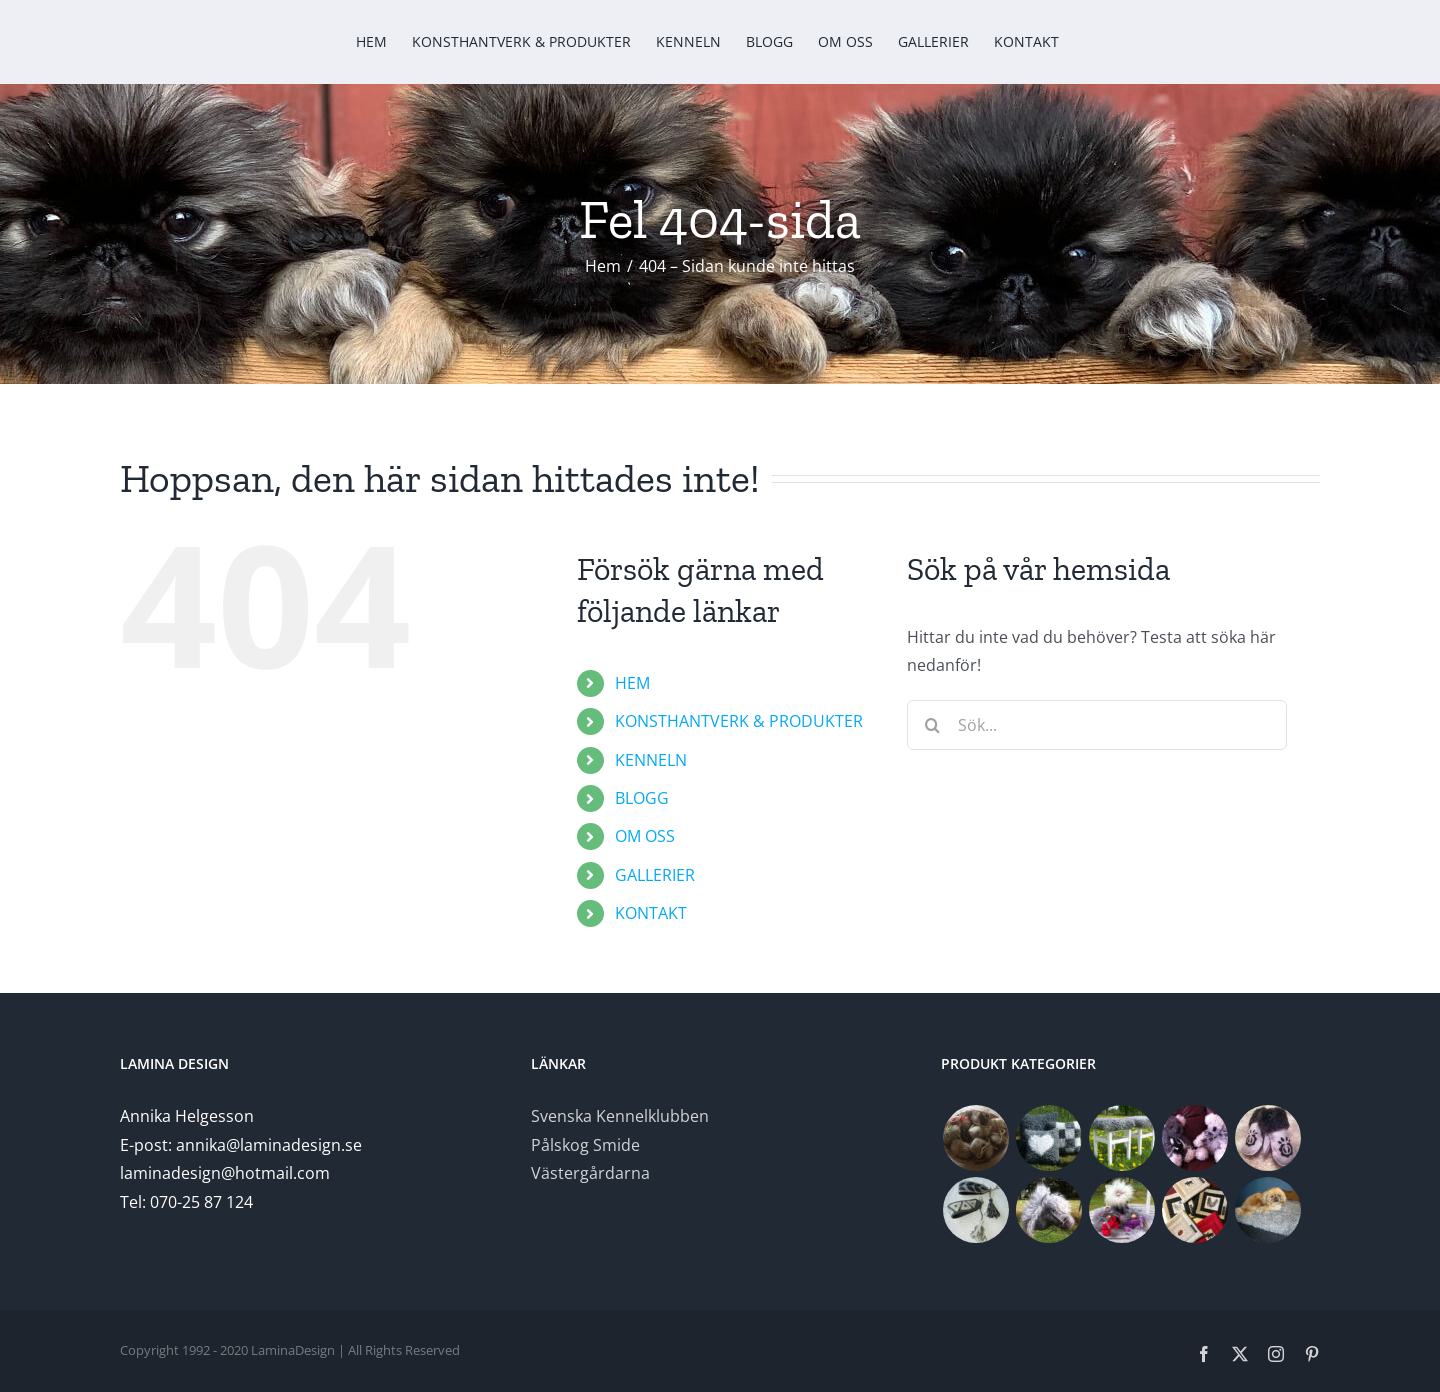 The height and width of the screenshot is (1392, 1440). I want to click on GALLERIER, so click(655, 875).